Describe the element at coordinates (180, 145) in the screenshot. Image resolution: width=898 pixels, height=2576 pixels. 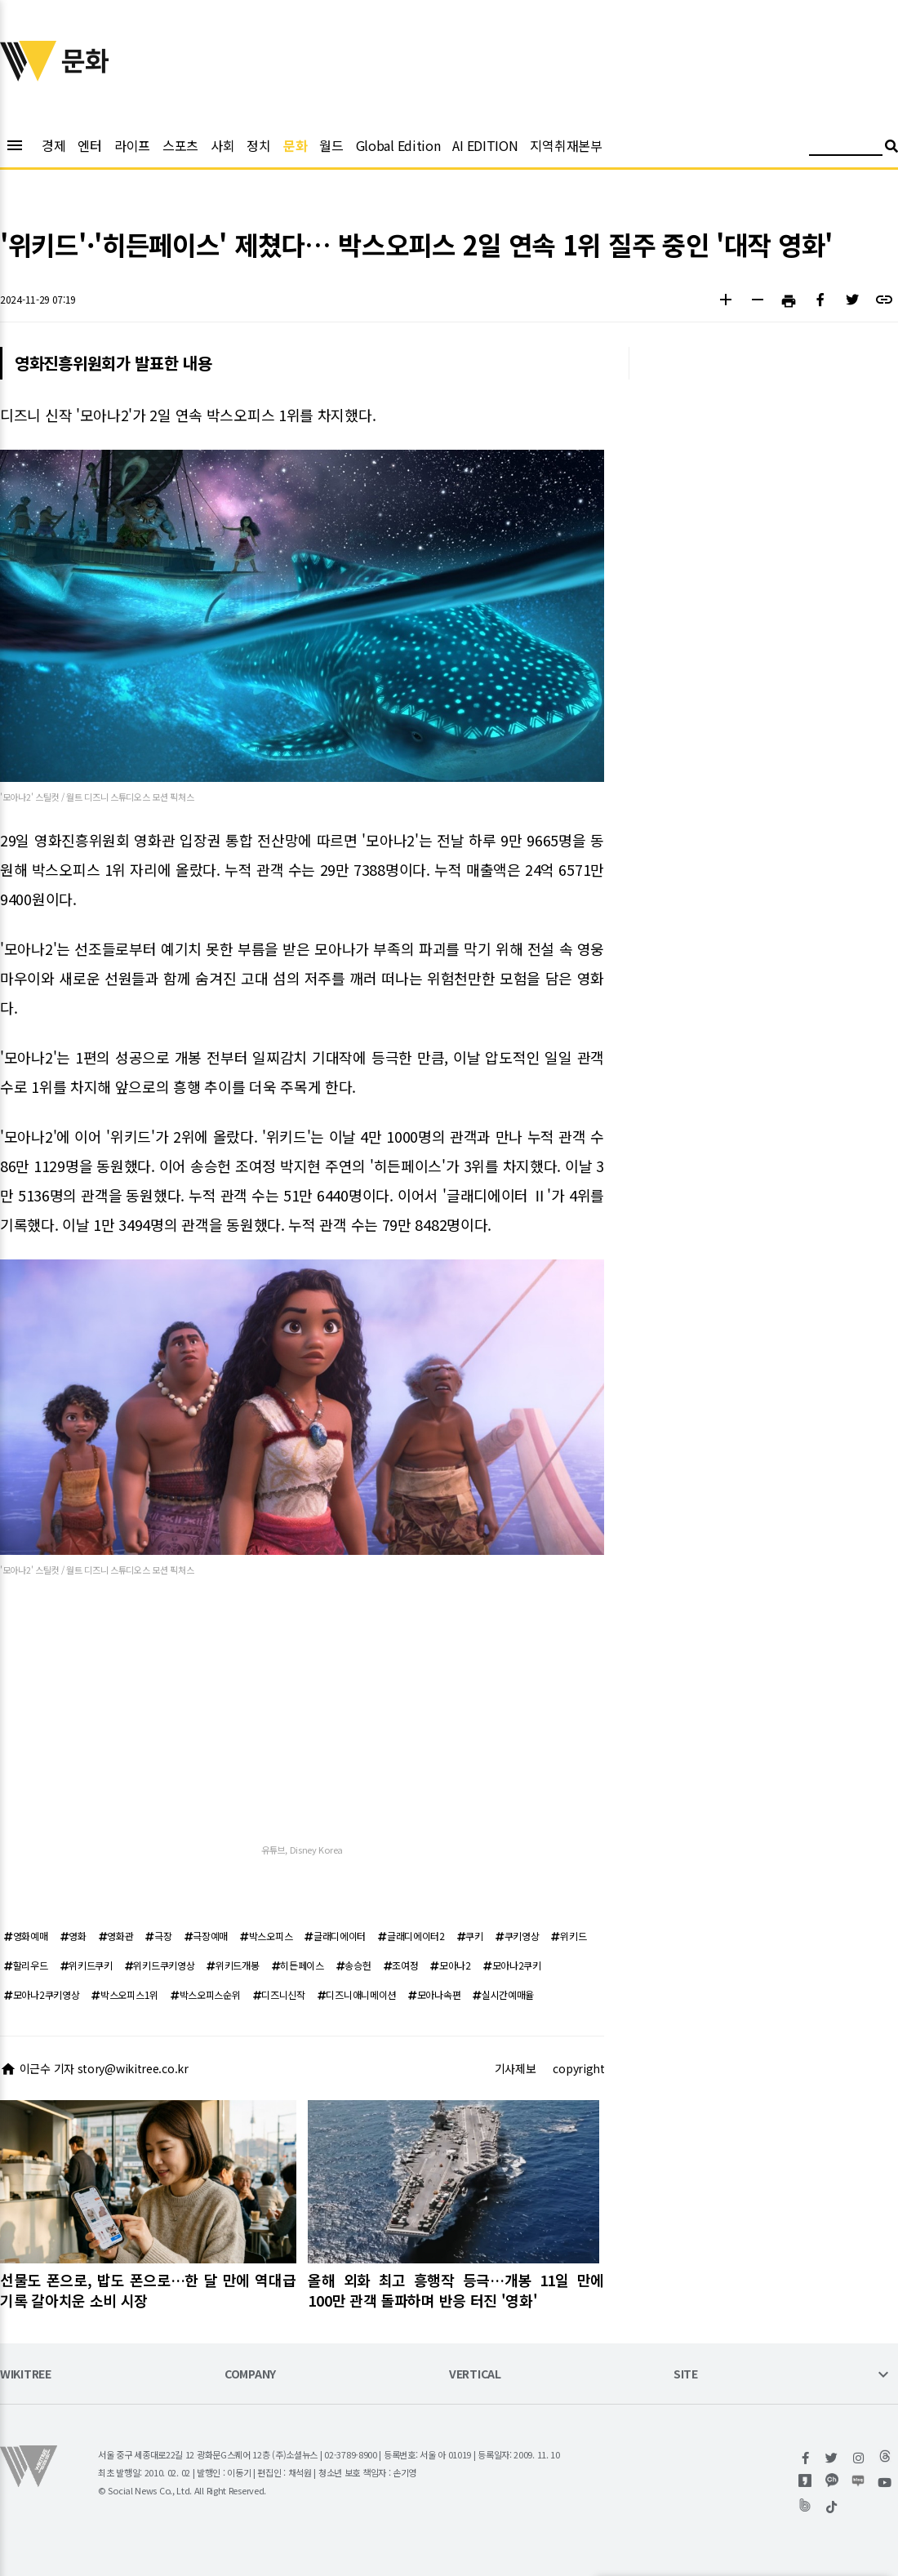
I see `스포츠` at that location.